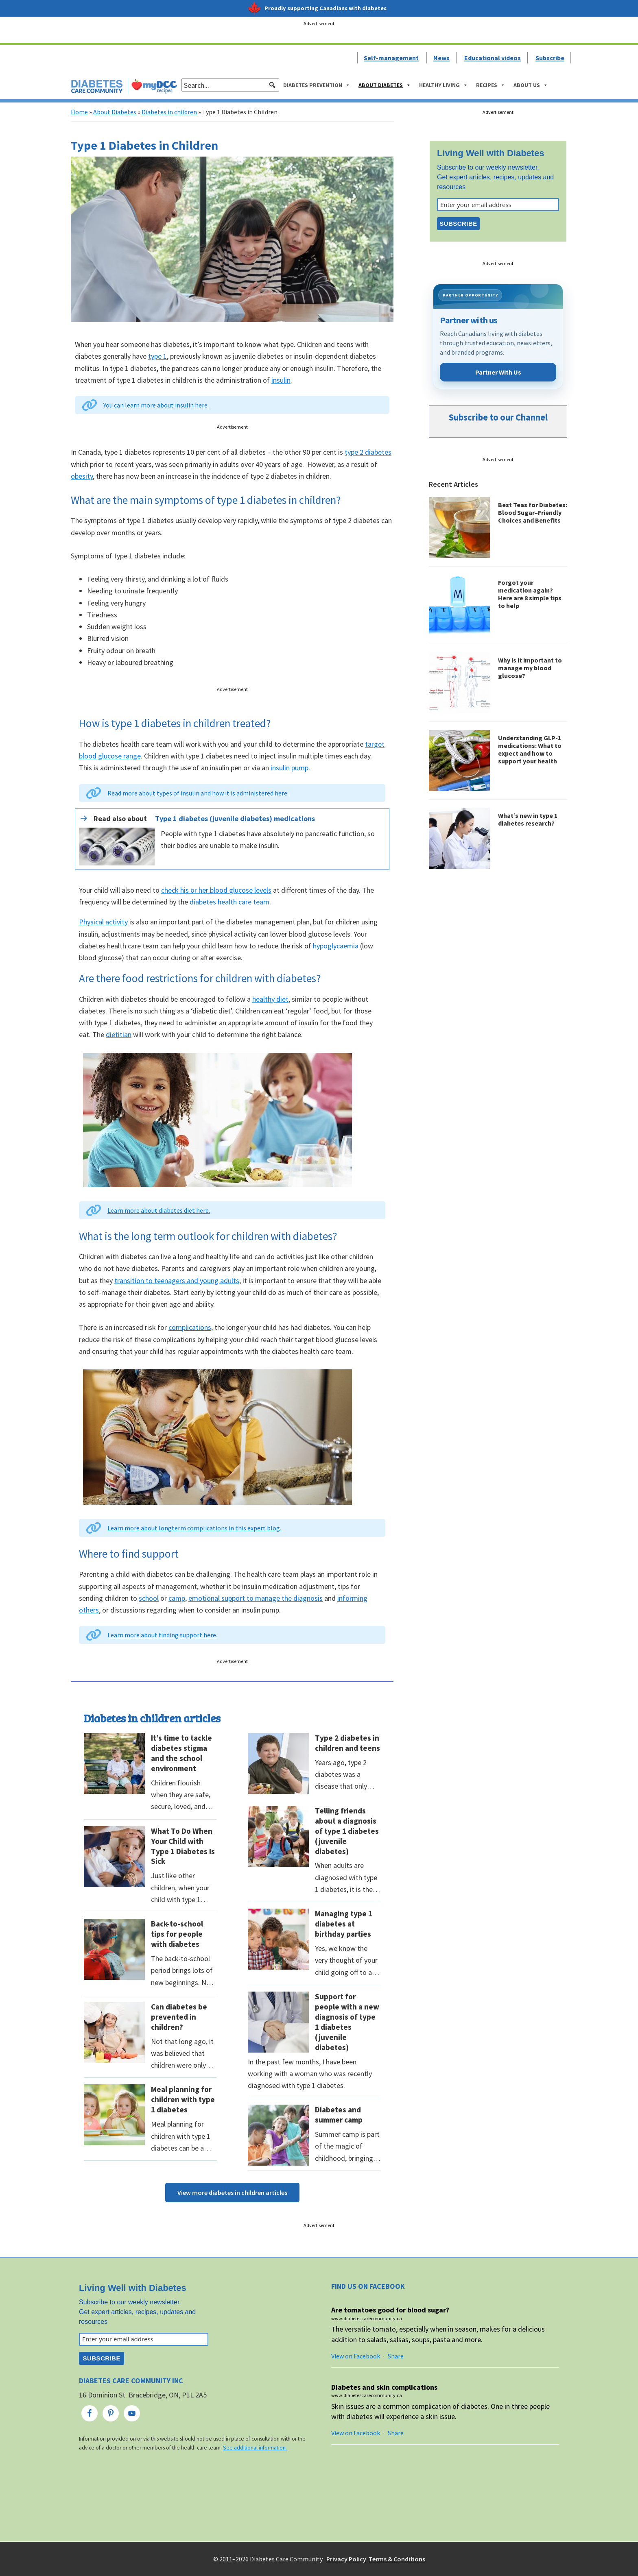 This screenshot has width=638, height=2576. Describe the element at coordinates (189, 1327) in the screenshot. I see `complications` at that location.